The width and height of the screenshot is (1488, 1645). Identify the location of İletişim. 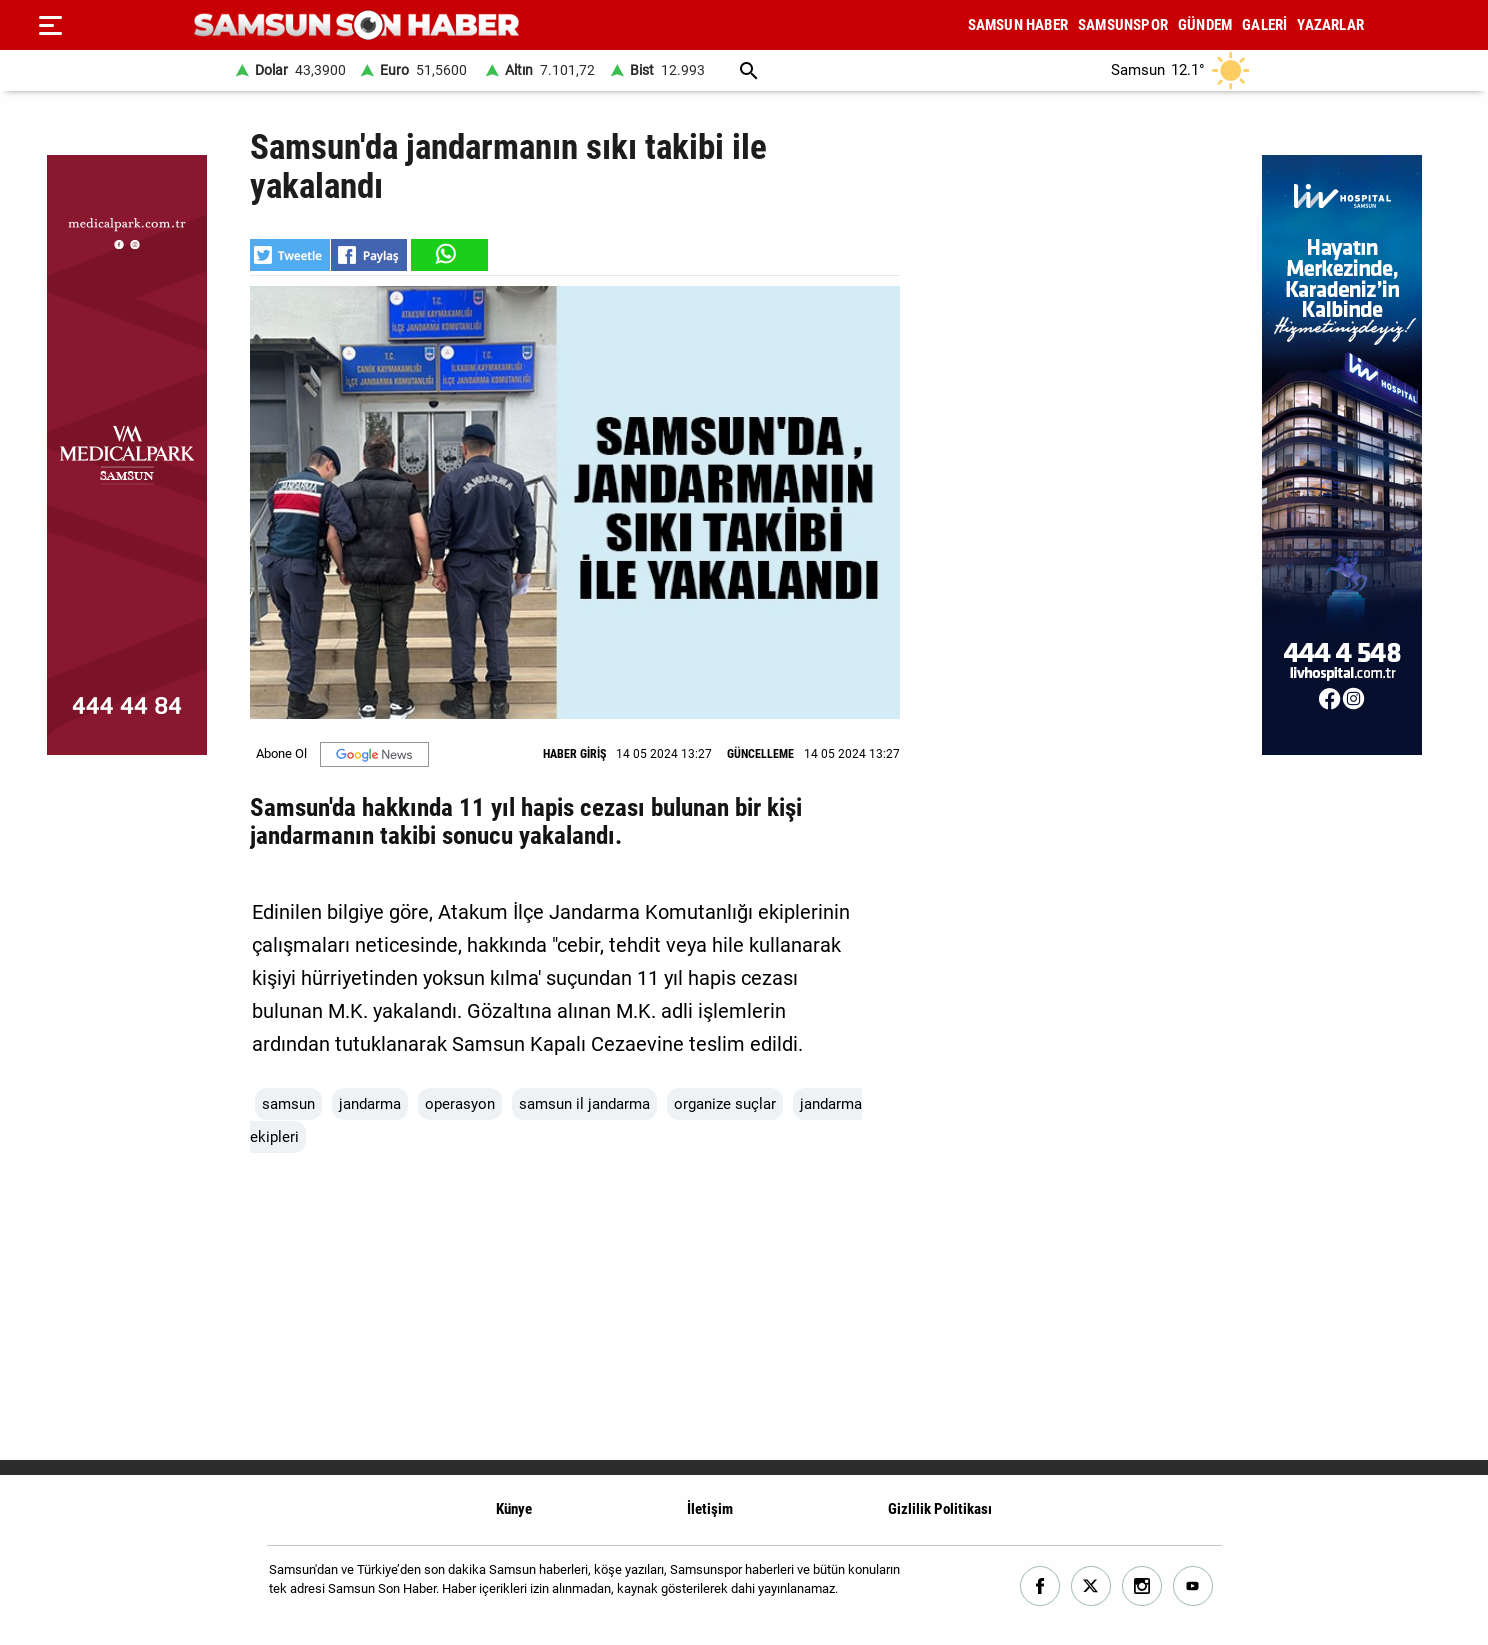
(710, 1509).